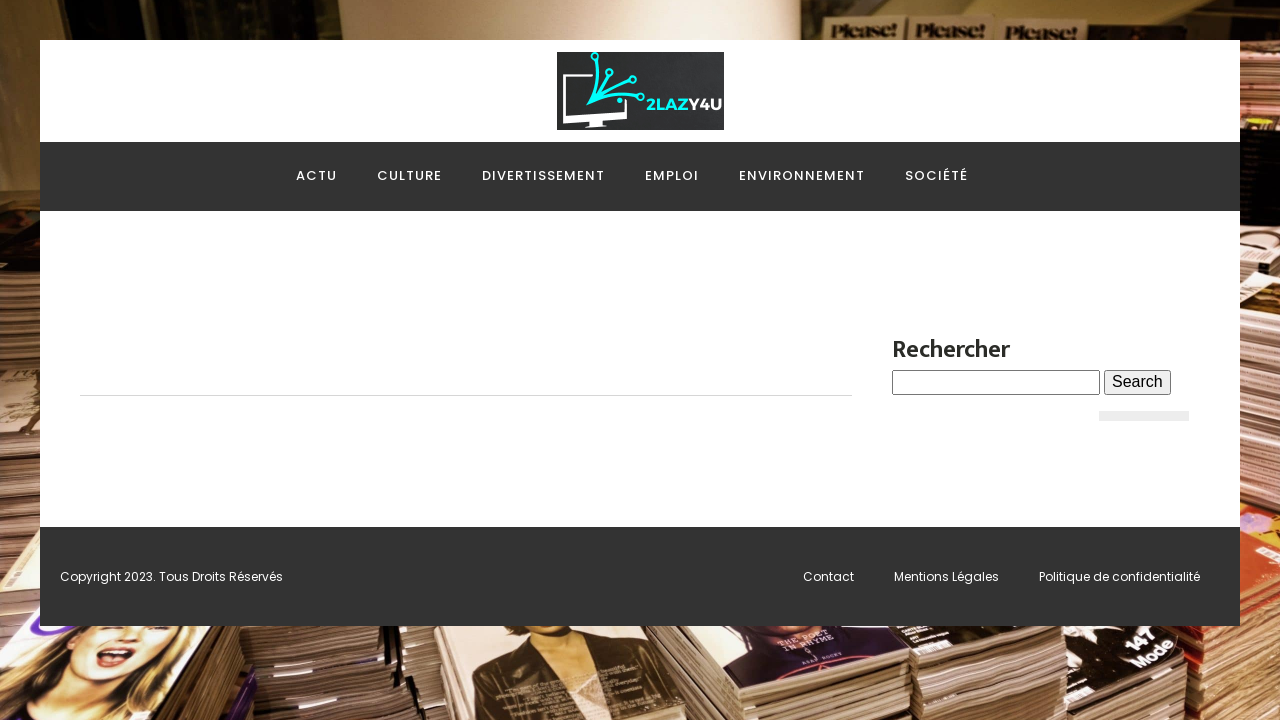 The width and height of the screenshot is (1280, 720). What do you see at coordinates (946, 576) in the screenshot?
I see `Mentions Légales` at bounding box center [946, 576].